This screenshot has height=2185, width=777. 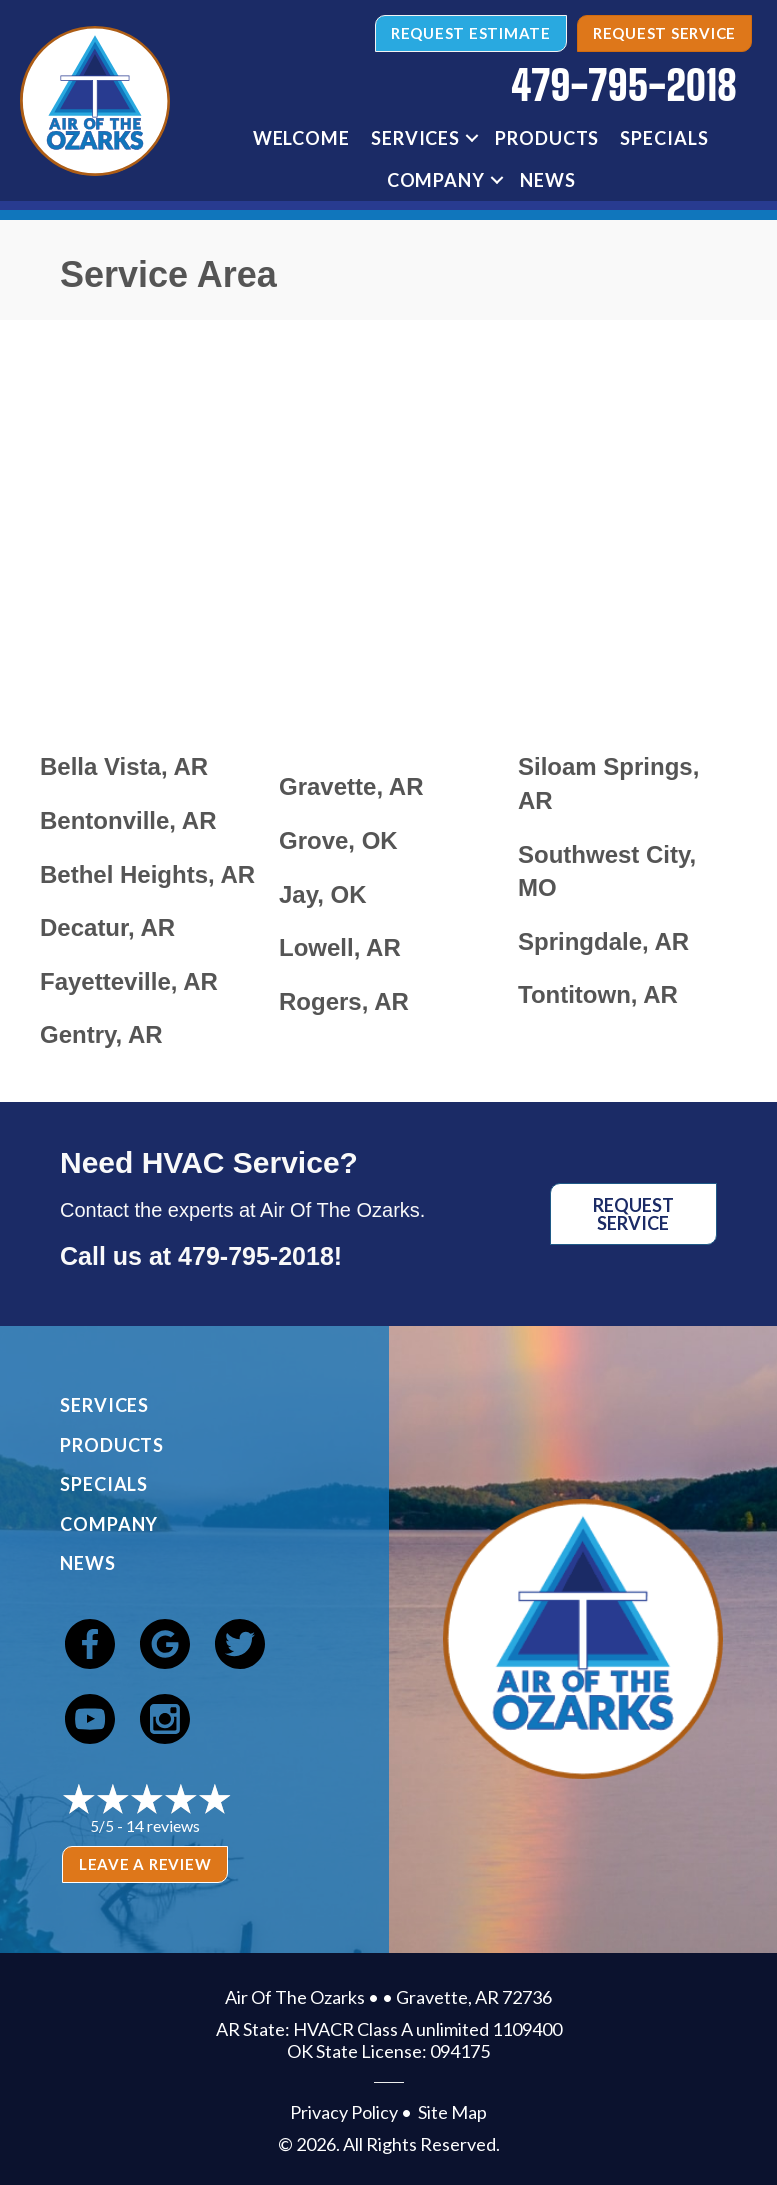 What do you see at coordinates (436, 180) in the screenshot?
I see `Company` at bounding box center [436, 180].